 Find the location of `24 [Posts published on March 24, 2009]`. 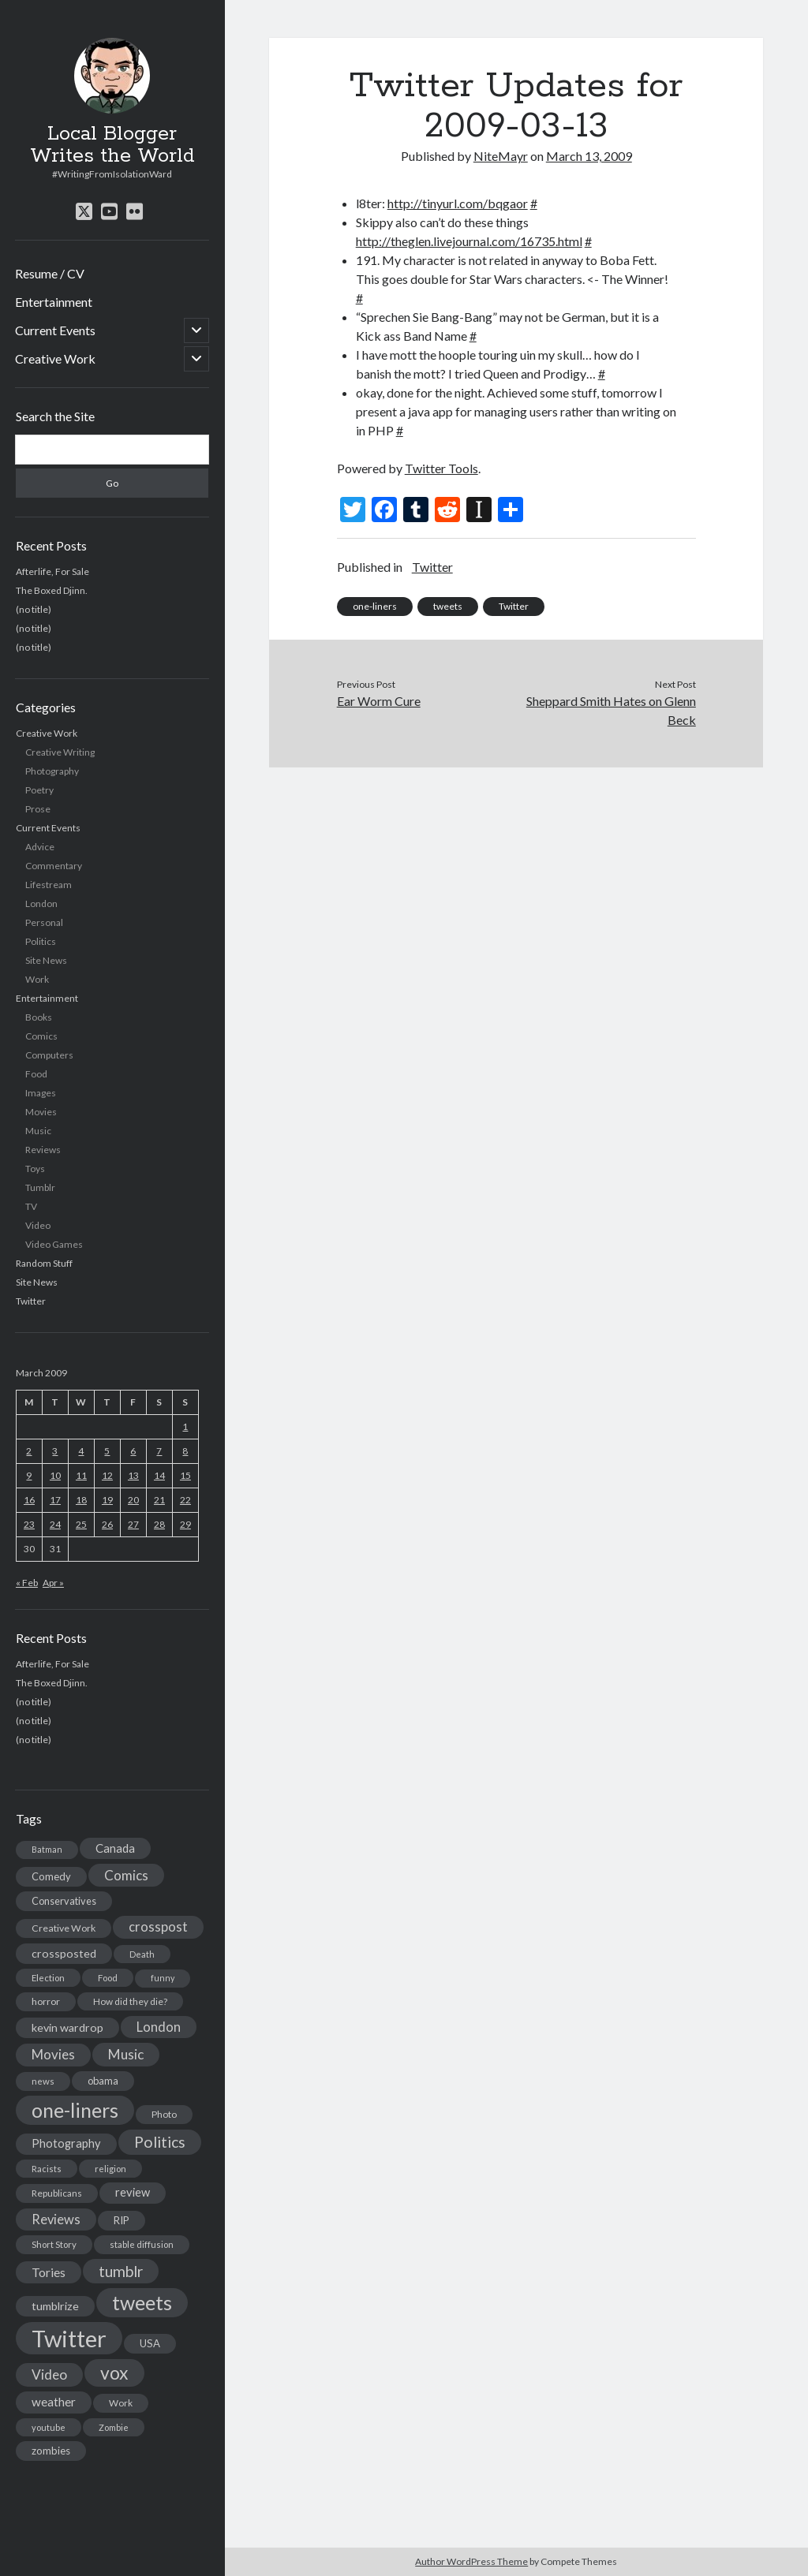

24 [Posts published on March 24, 2009] is located at coordinates (55, 1524).